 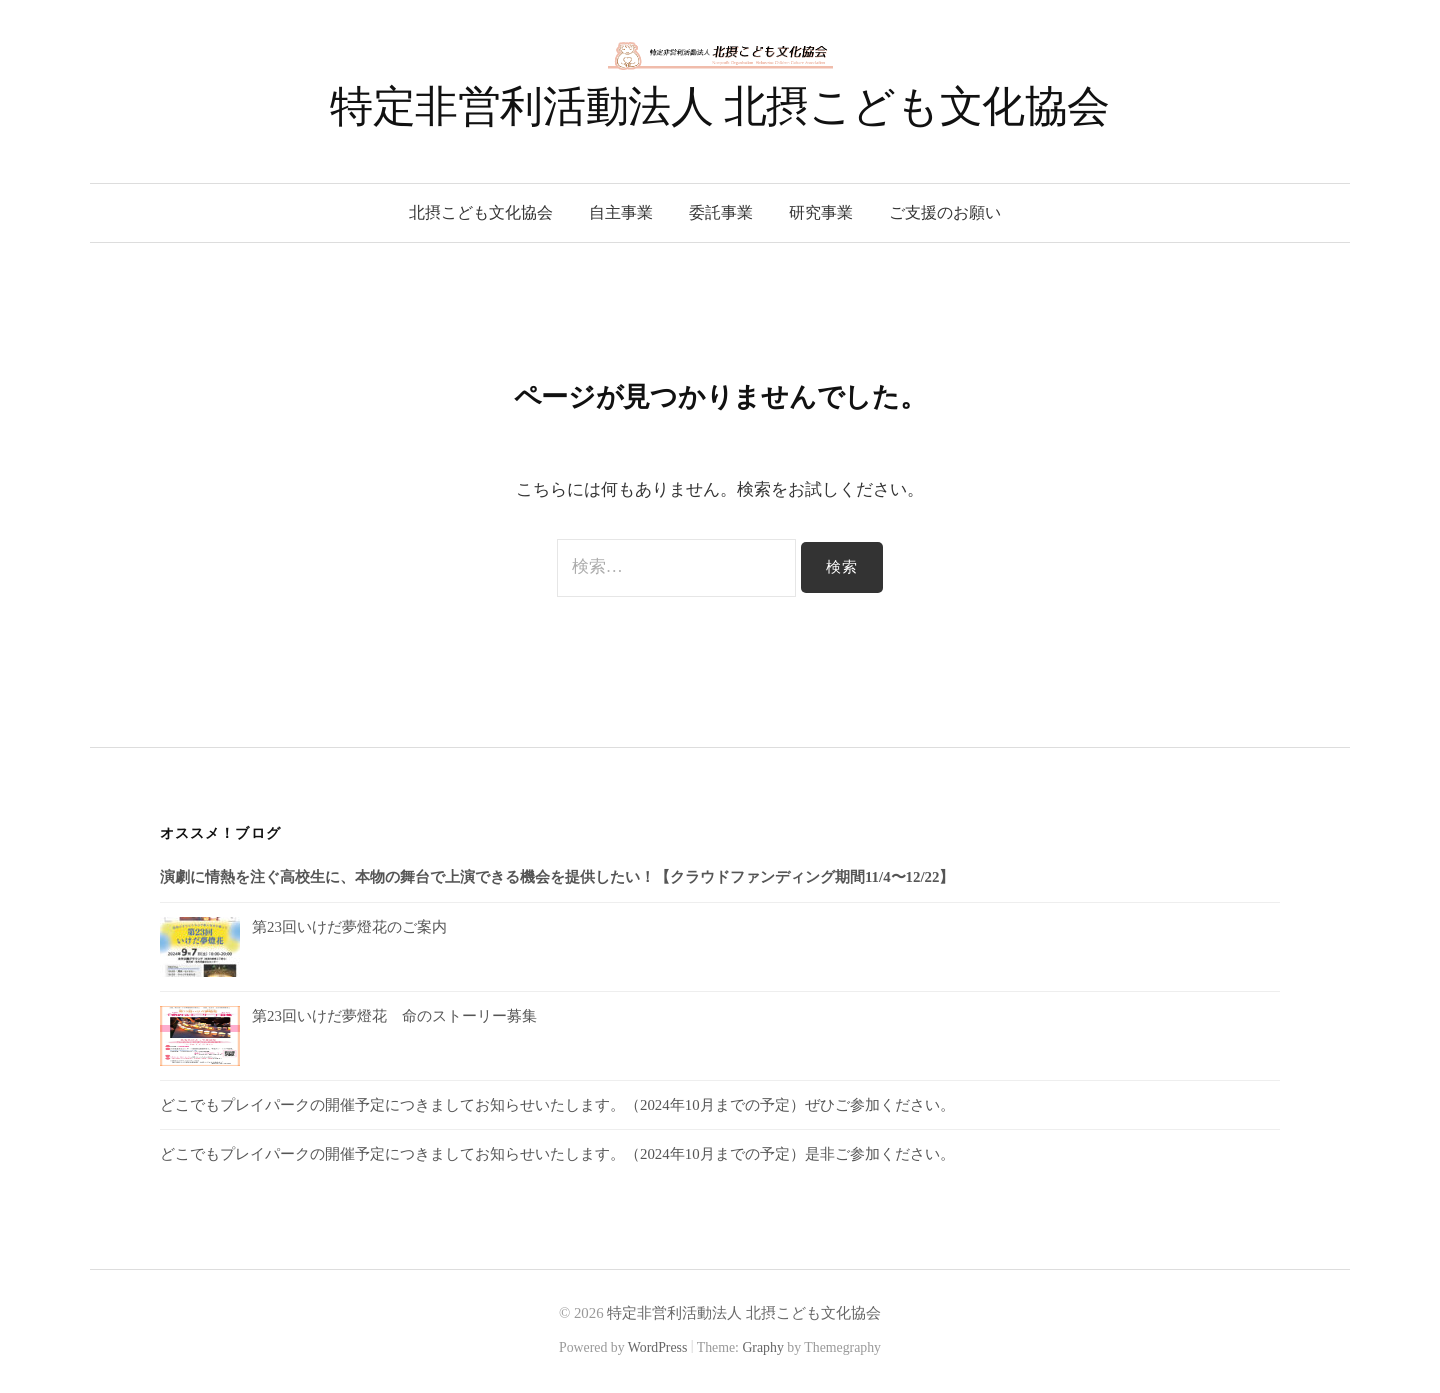 I want to click on 自主事業, so click(x=621, y=212).